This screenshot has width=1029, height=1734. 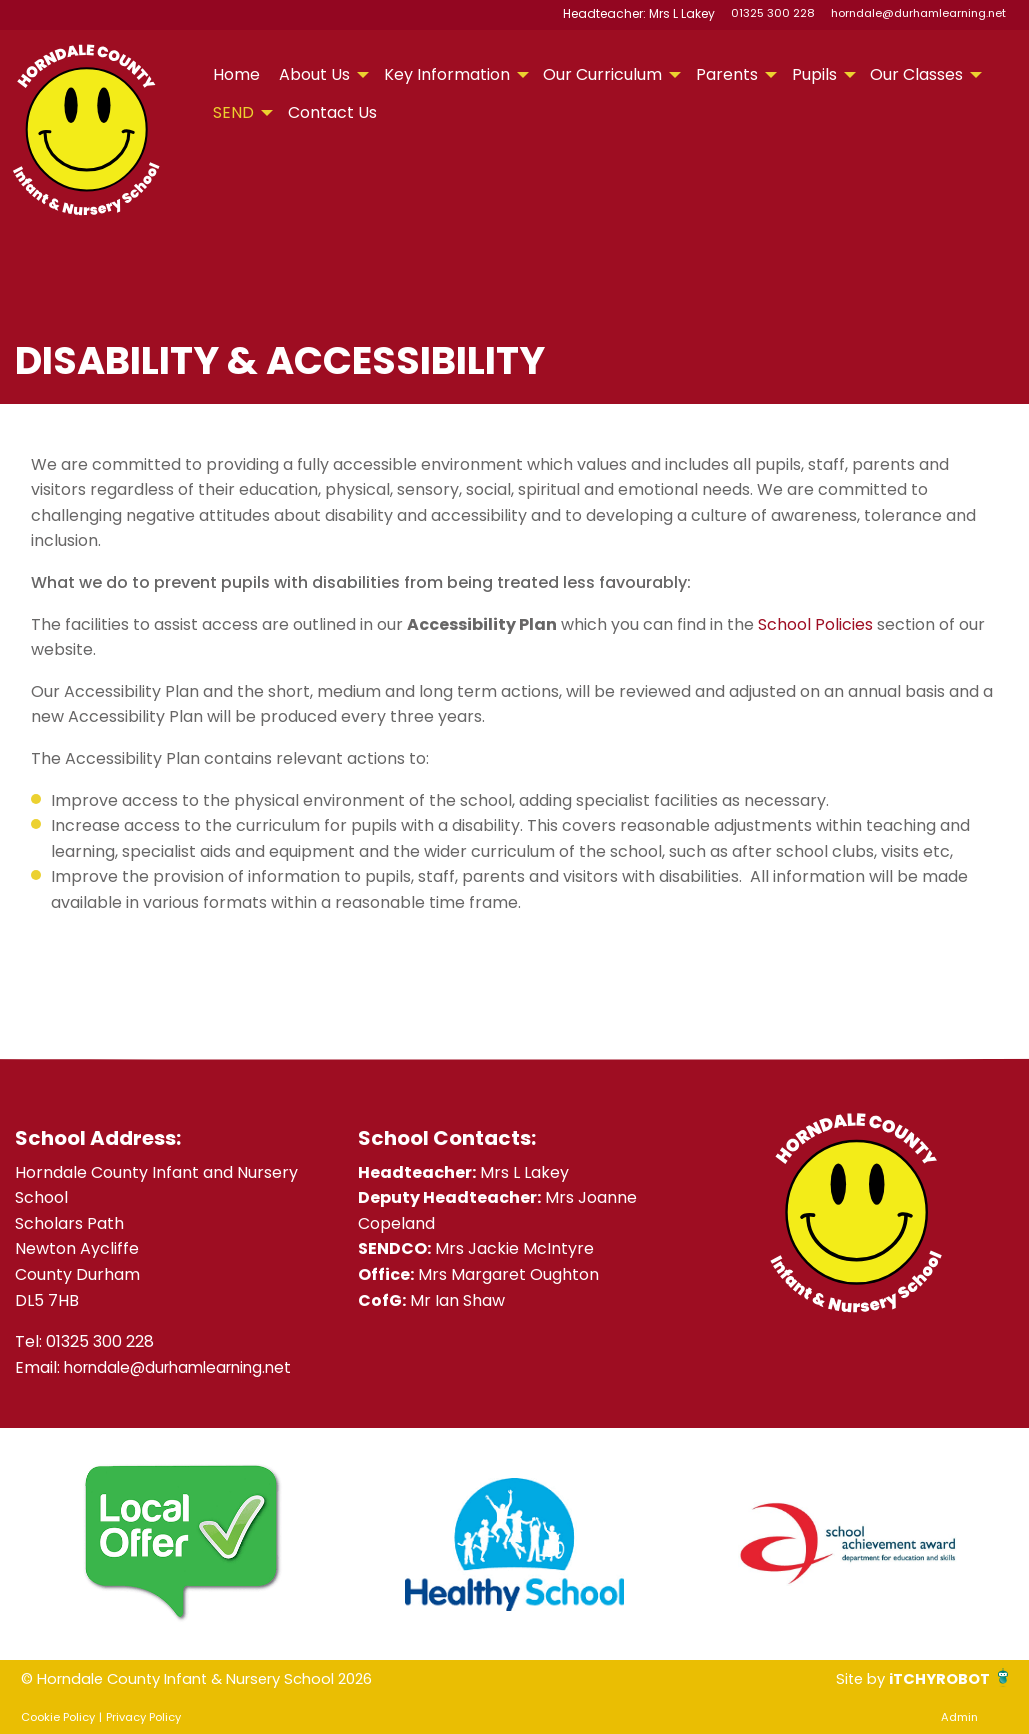 I want to click on Home, so click(x=236, y=74).